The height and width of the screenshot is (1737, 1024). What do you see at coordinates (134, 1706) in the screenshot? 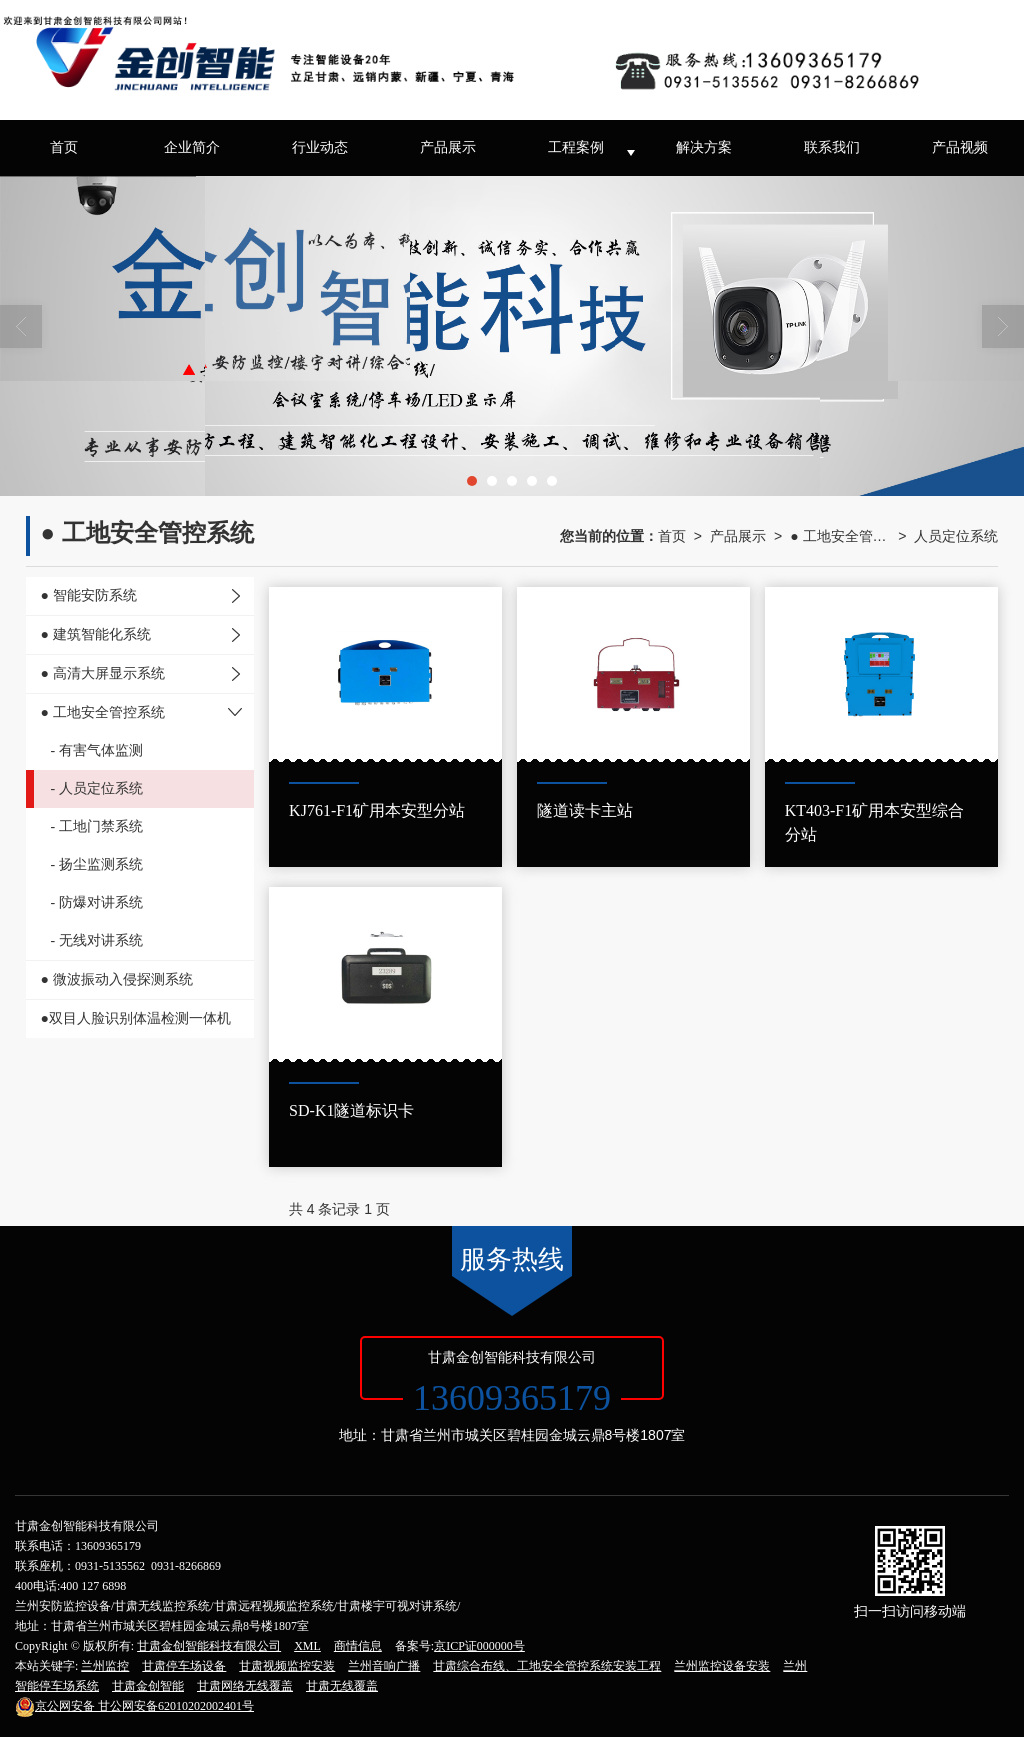
I see `甘公网安备62010202002401号` at bounding box center [134, 1706].